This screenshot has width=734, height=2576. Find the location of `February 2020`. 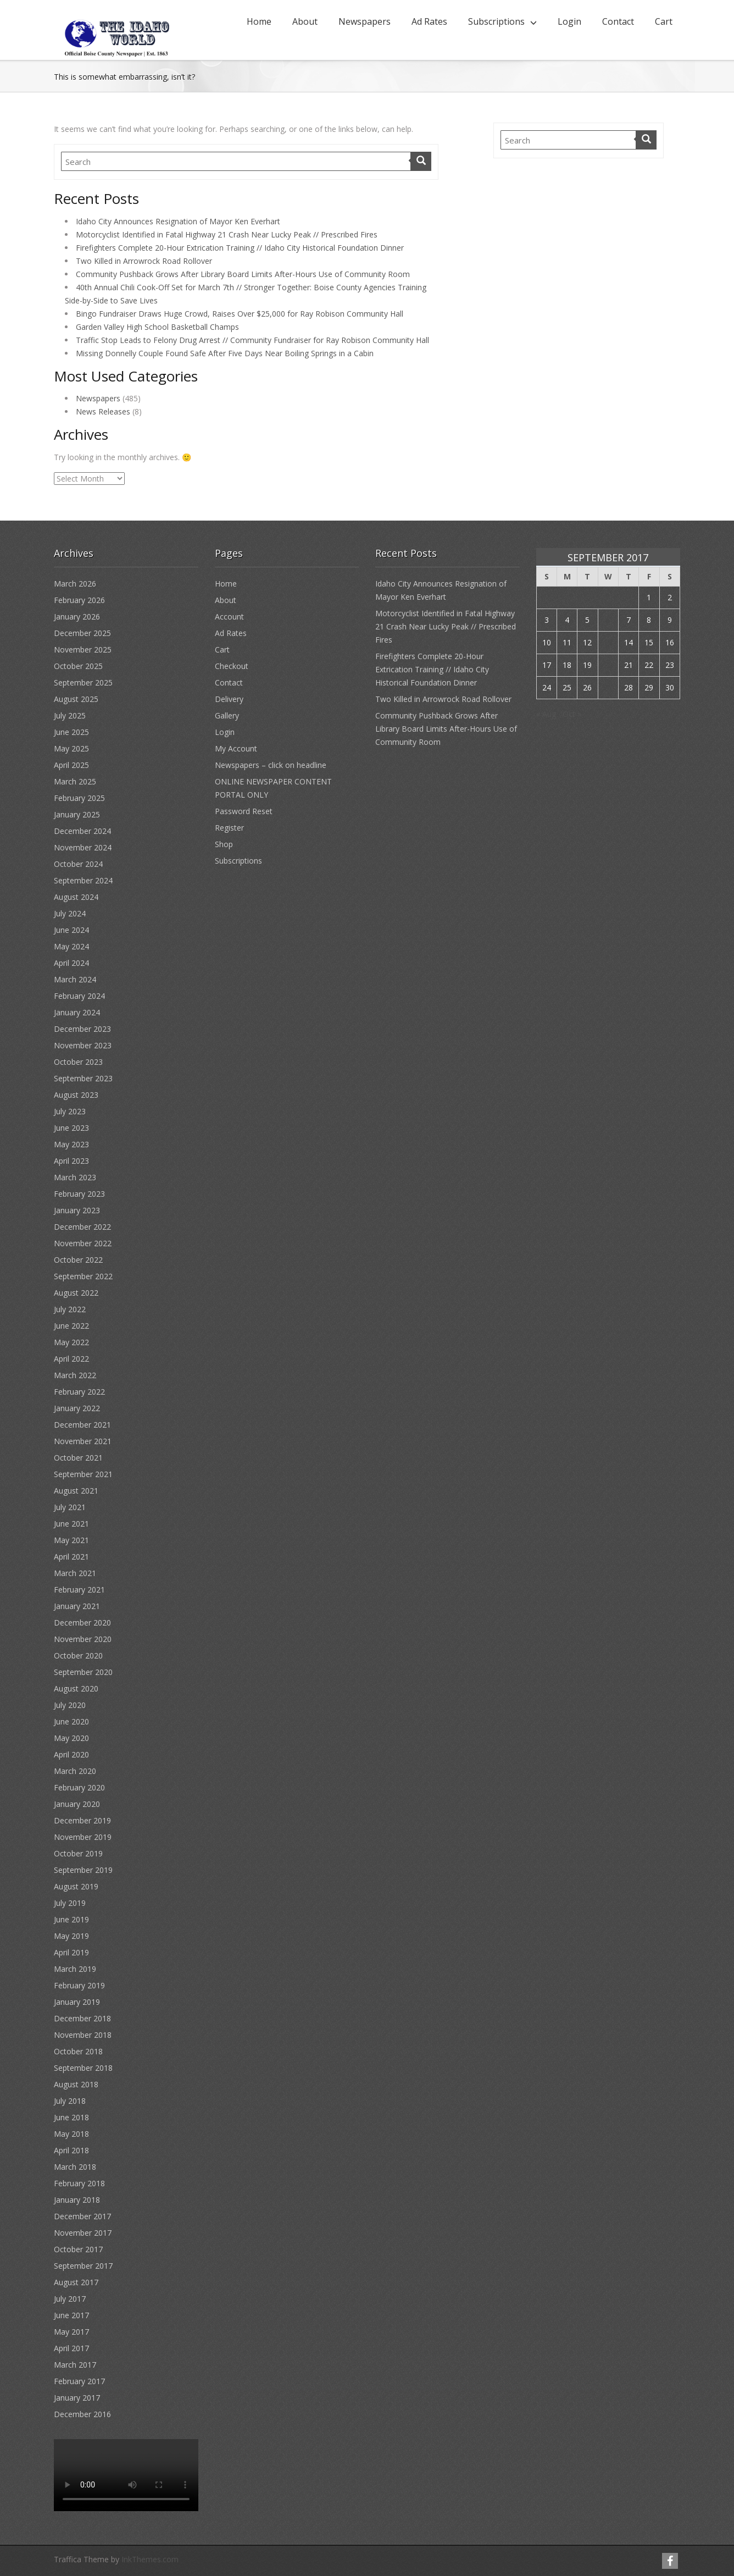

February 2020 is located at coordinates (79, 1787).